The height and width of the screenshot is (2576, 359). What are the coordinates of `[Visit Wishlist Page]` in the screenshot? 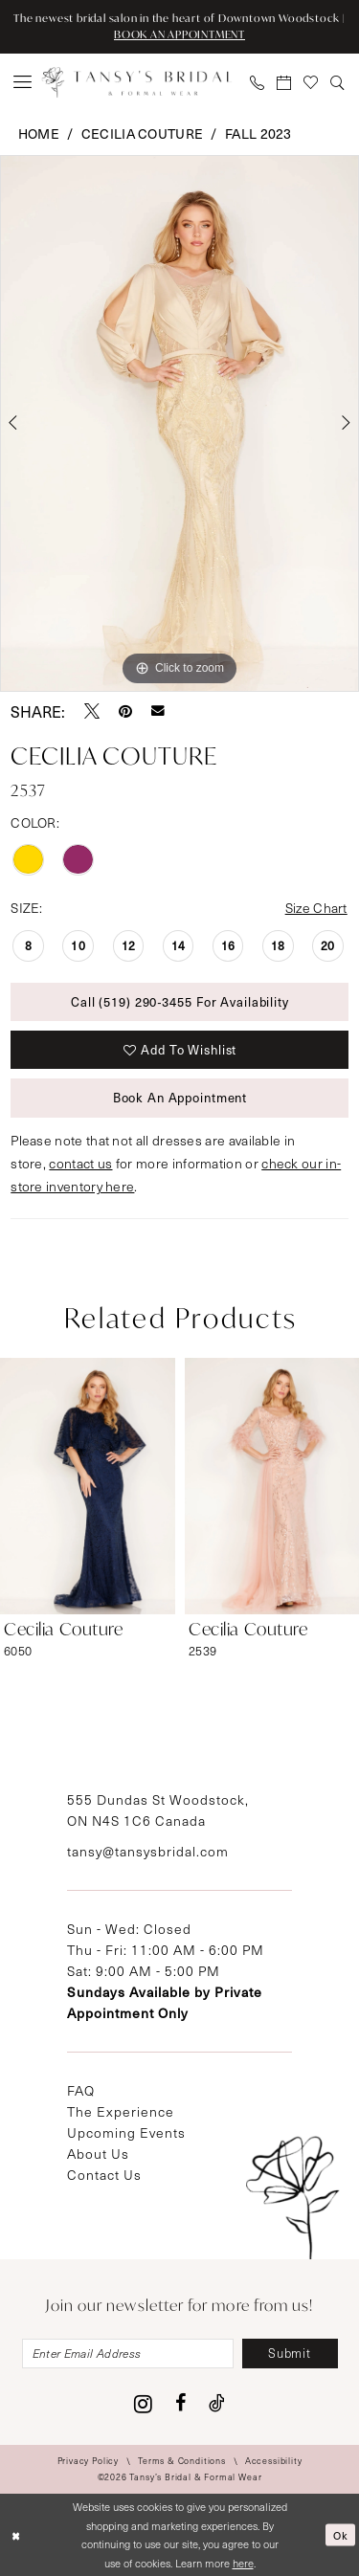 It's located at (311, 82).